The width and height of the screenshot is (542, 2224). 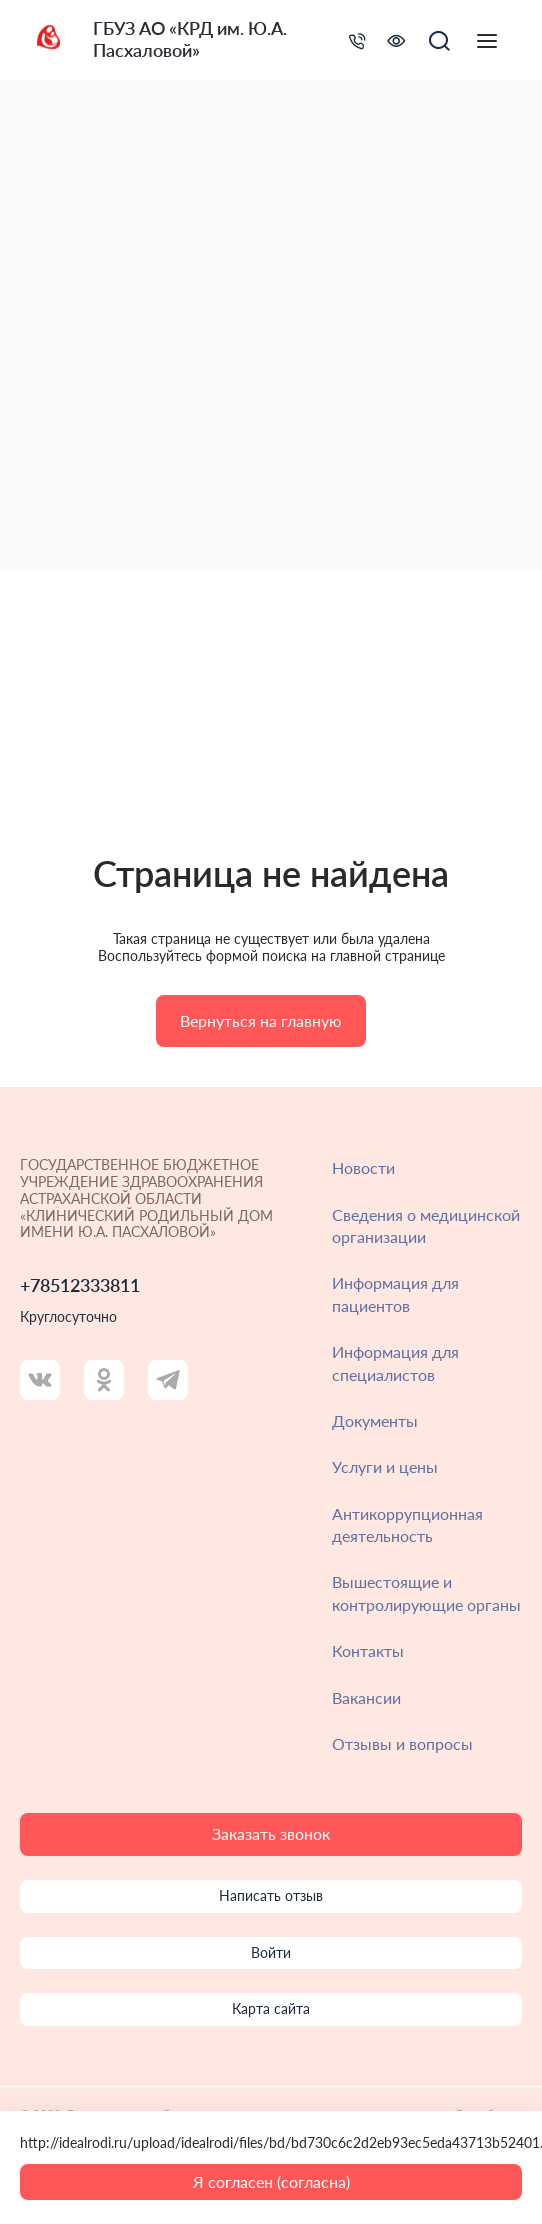 What do you see at coordinates (271, 1833) in the screenshot?
I see `Заказать звонок` at bounding box center [271, 1833].